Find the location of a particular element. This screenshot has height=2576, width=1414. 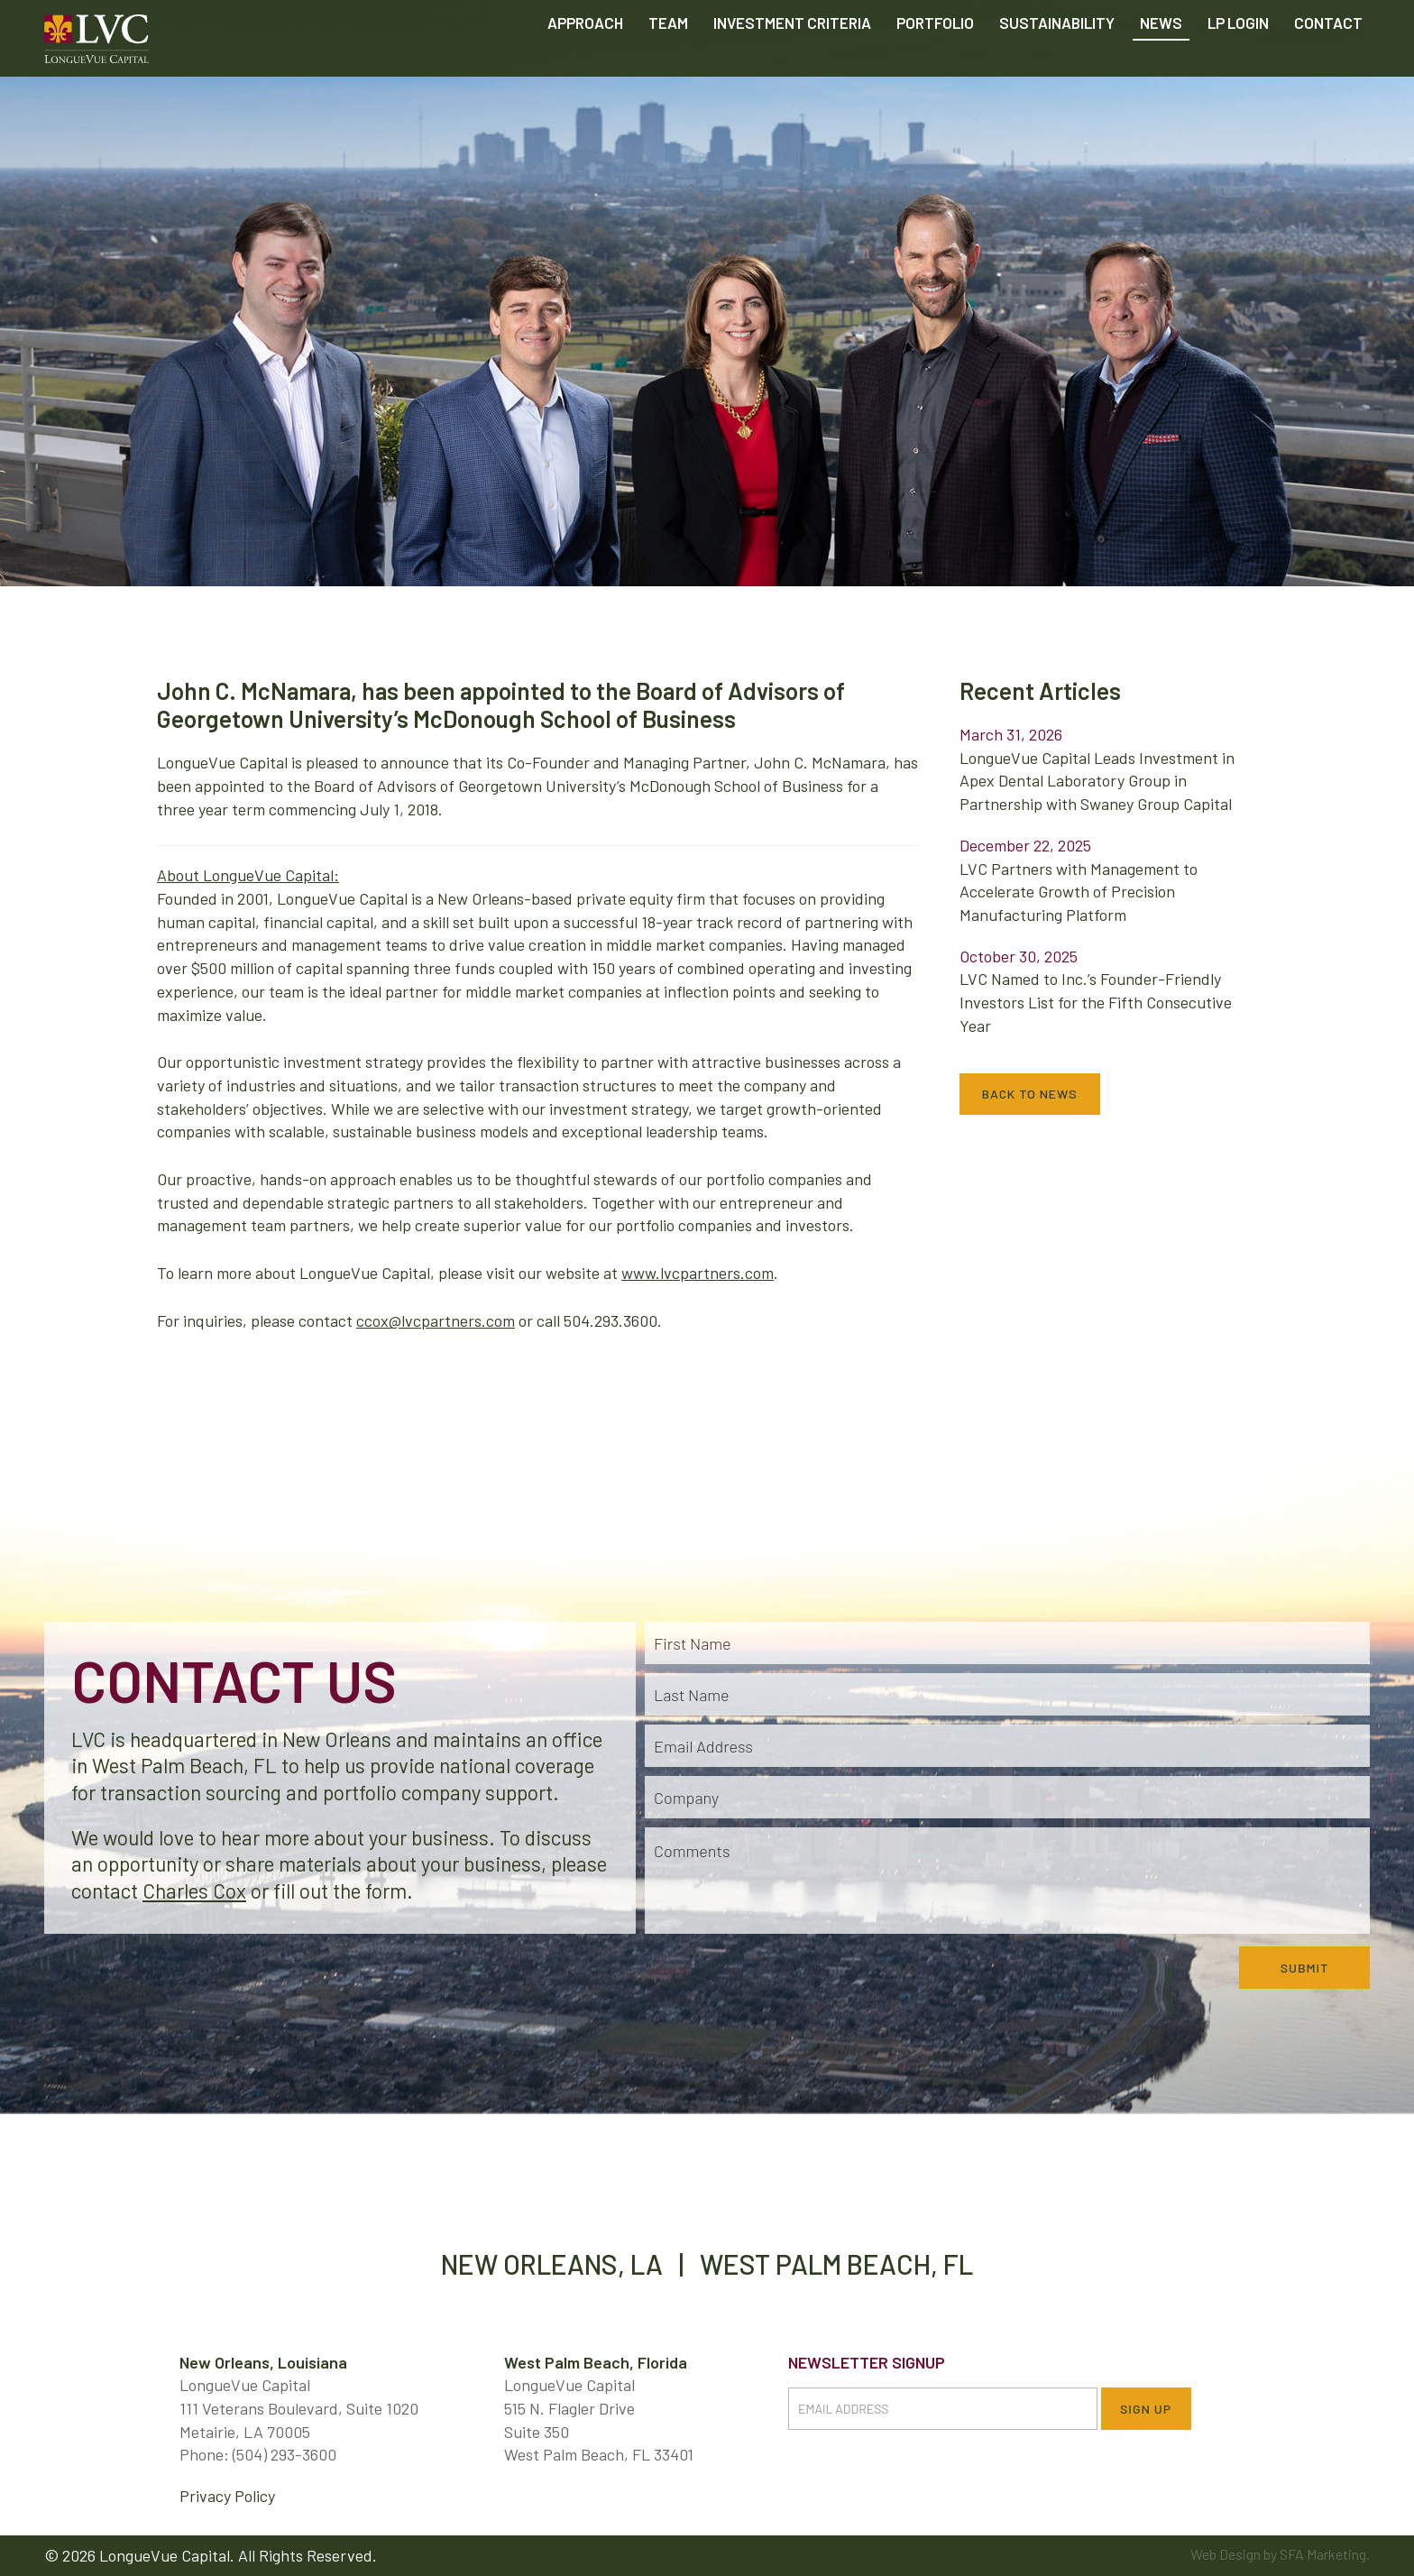

SFA Marketing is located at coordinates (1323, 2553).